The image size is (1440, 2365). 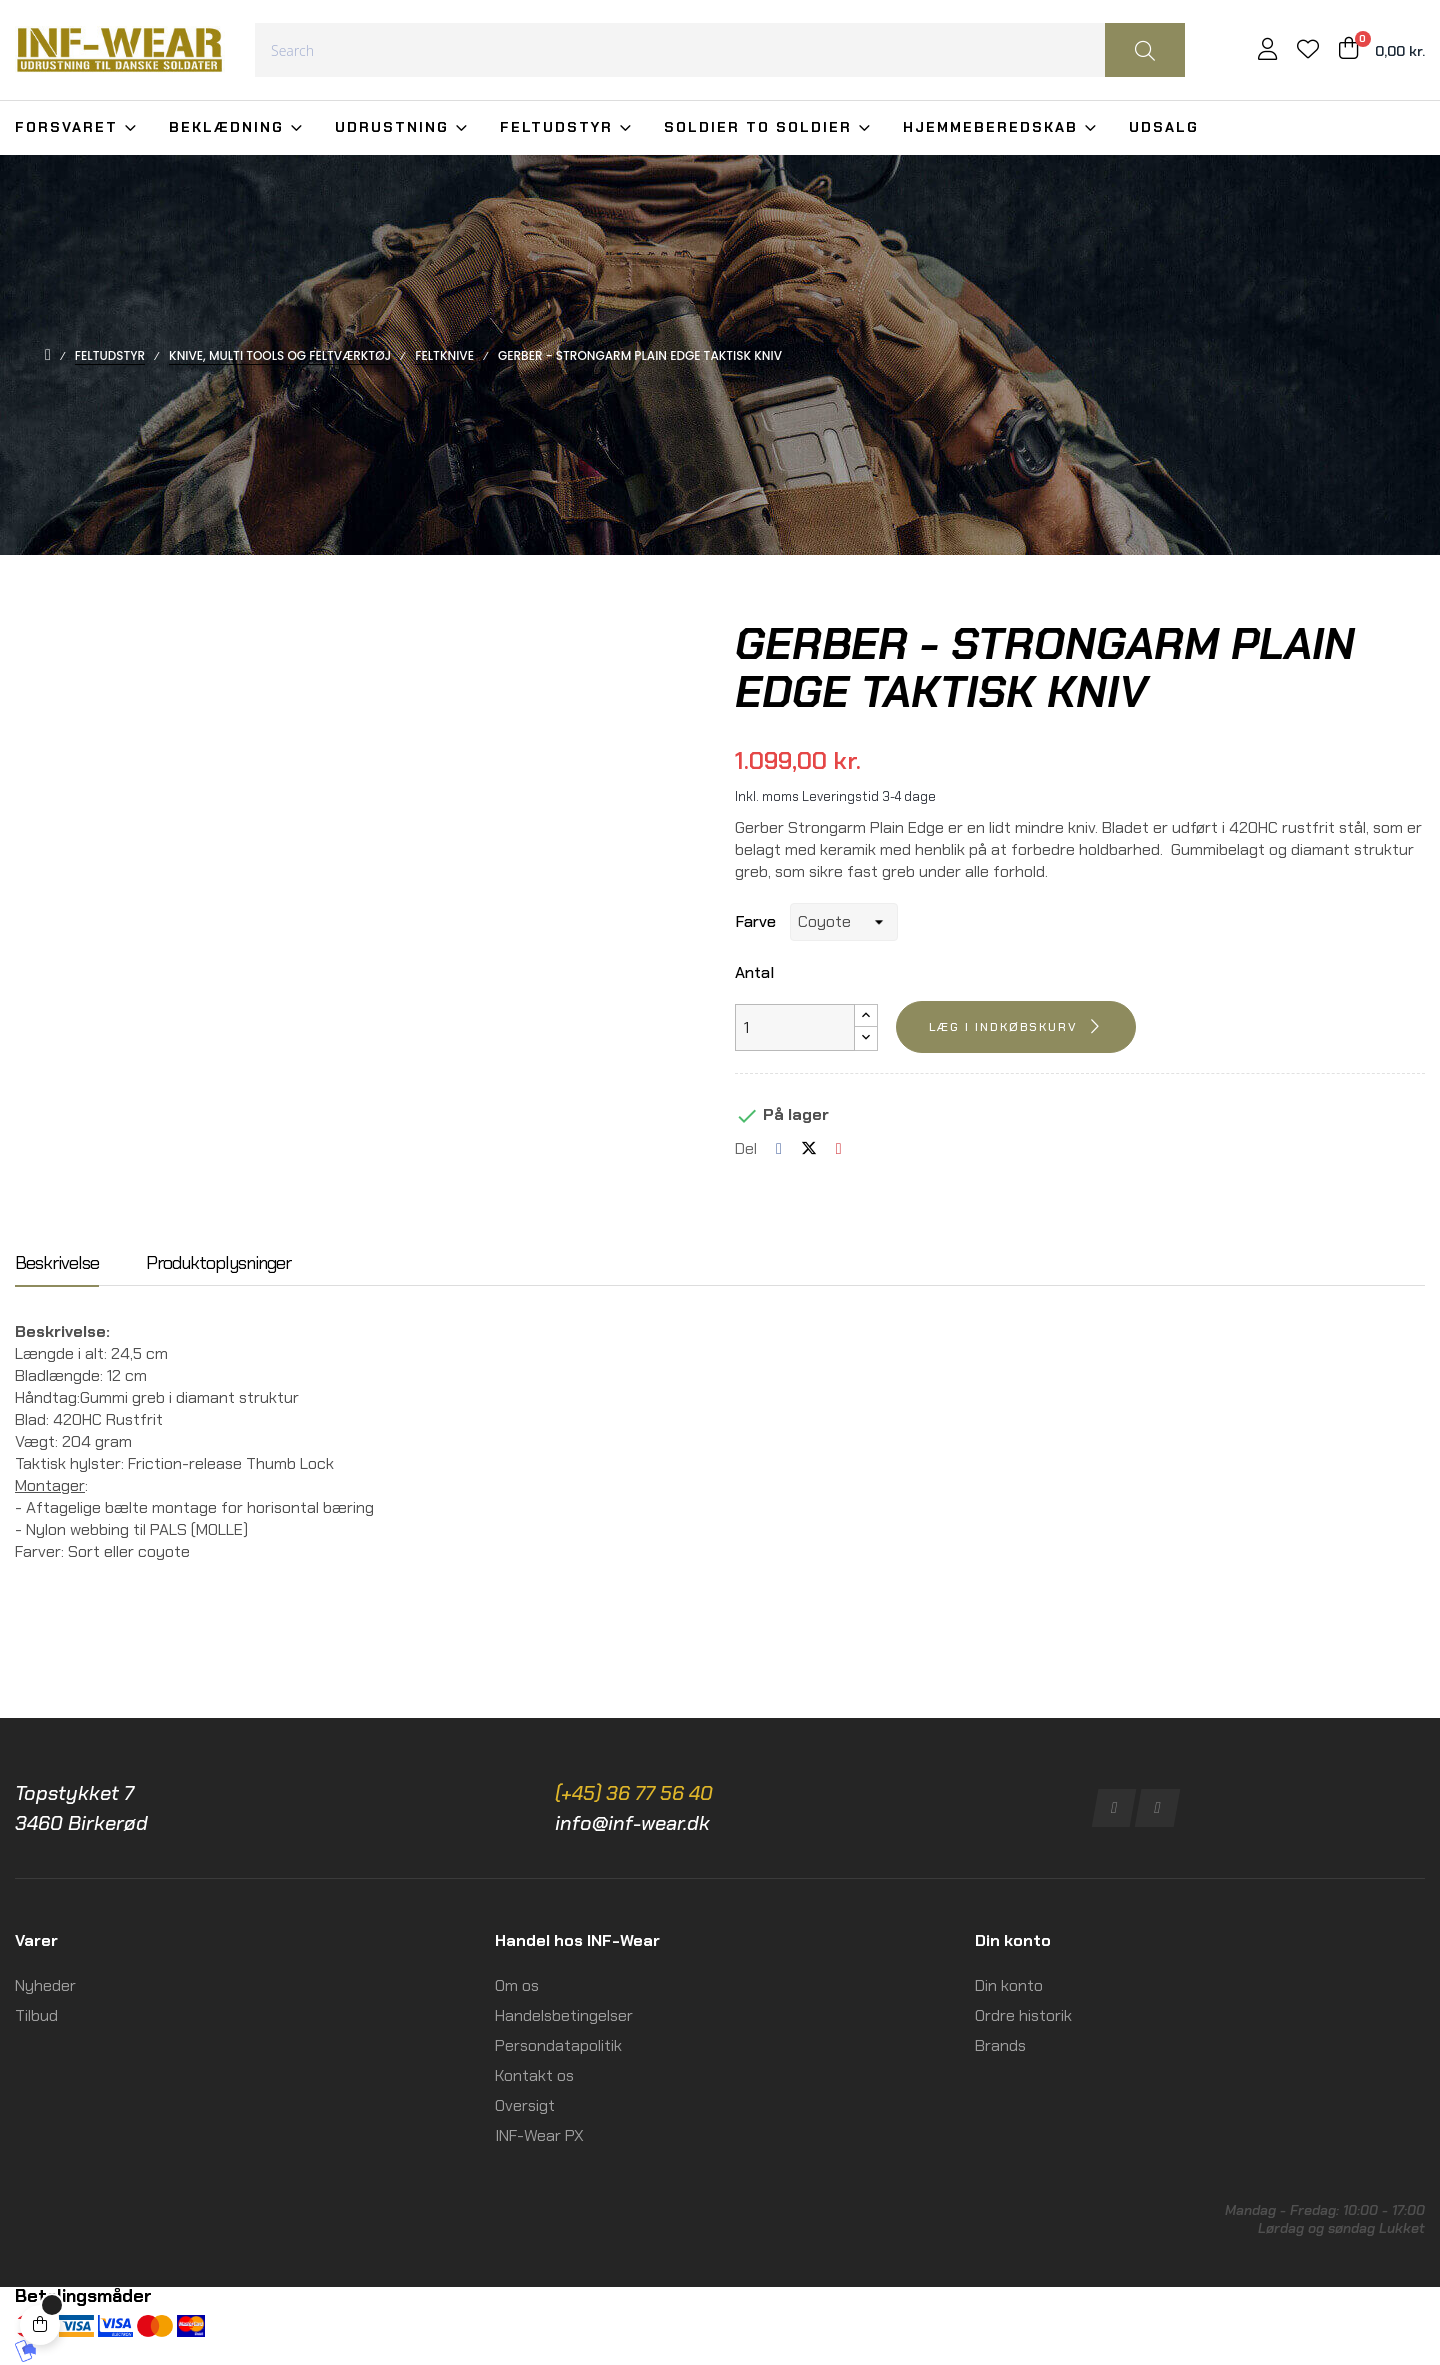 What do you see at coordinates (525, 2105) in the screenshot?
I see `Oversigt` at bounding box center [525, 2105].